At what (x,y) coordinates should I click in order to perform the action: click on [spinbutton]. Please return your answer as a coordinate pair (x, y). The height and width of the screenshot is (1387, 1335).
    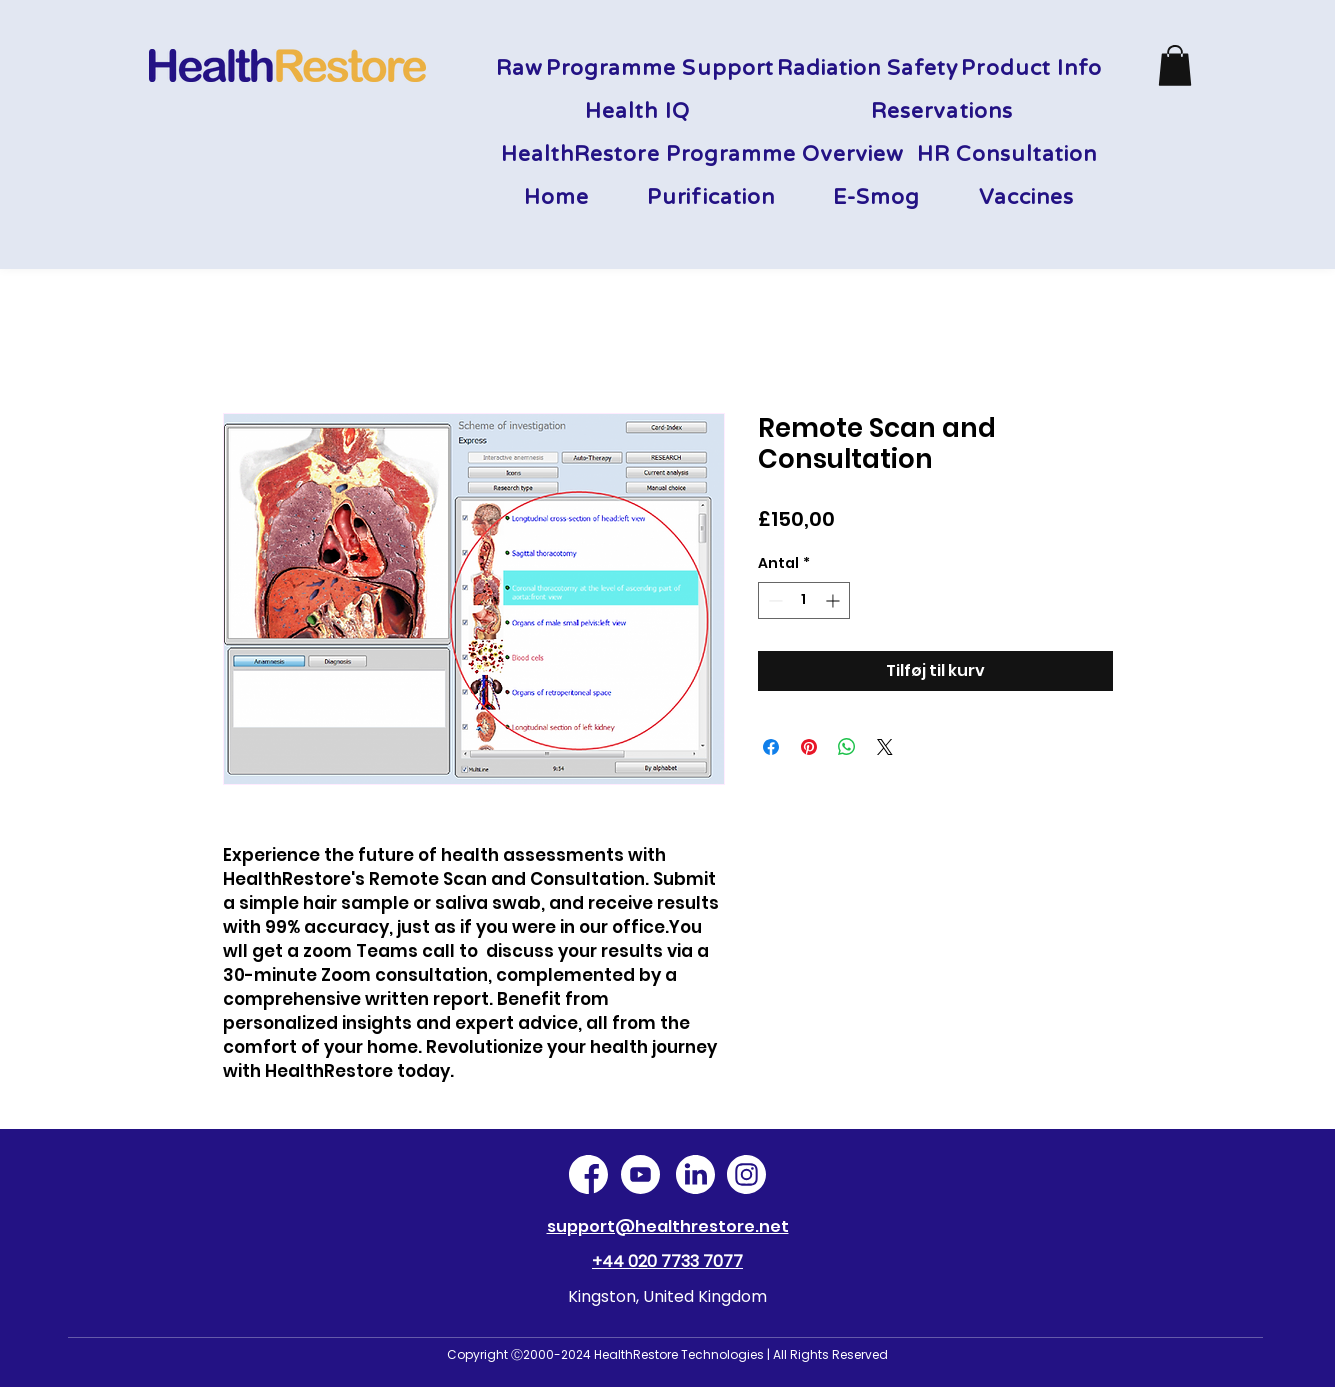
    Looking at the image, I should click on (804, 600).